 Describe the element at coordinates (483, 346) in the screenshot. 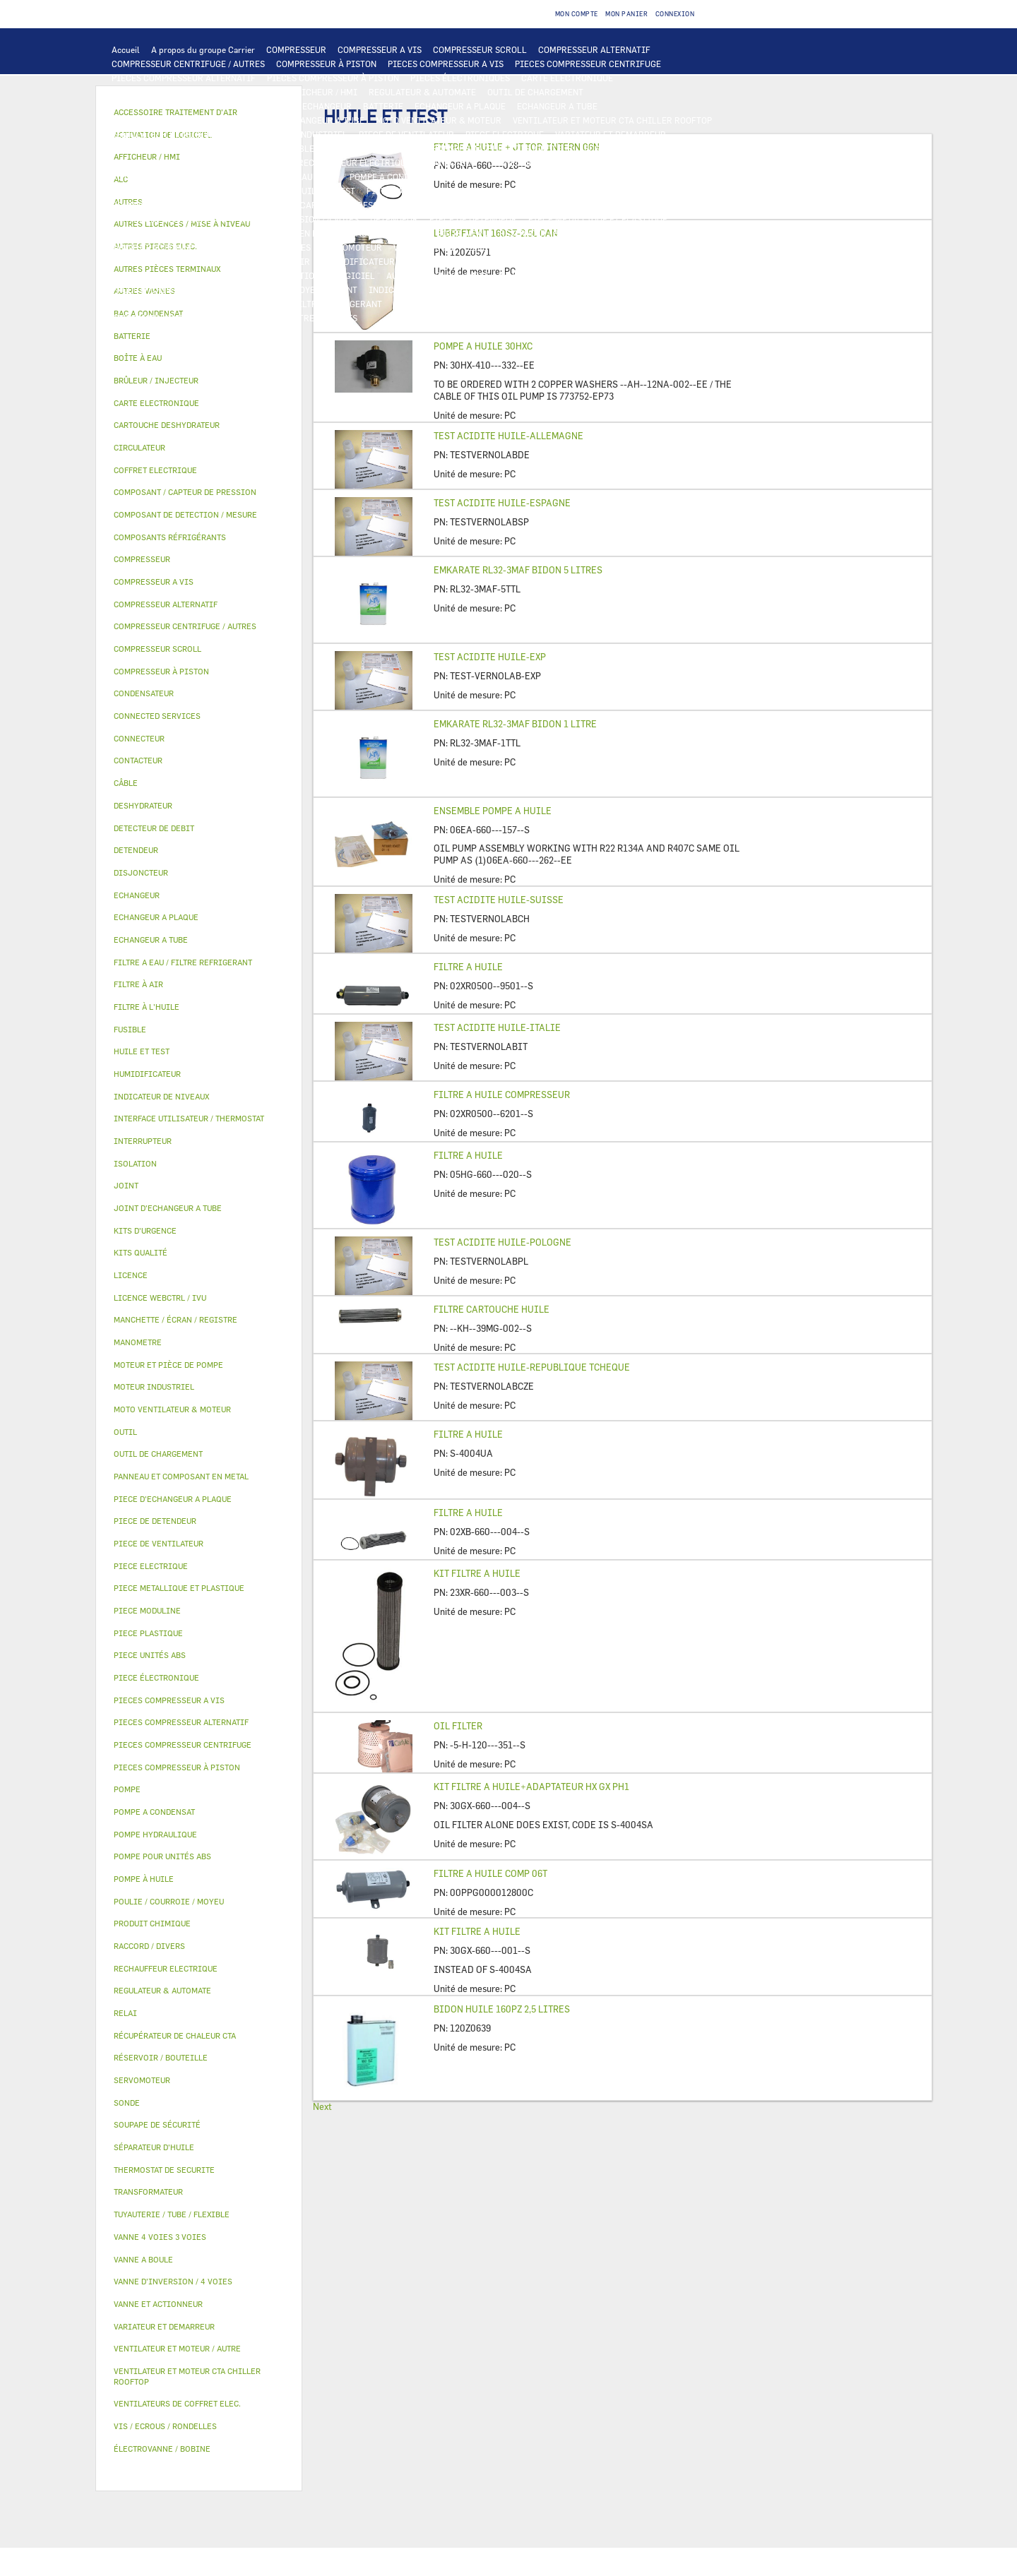

I see `POMPE A HUILE 30HXC` at that location.